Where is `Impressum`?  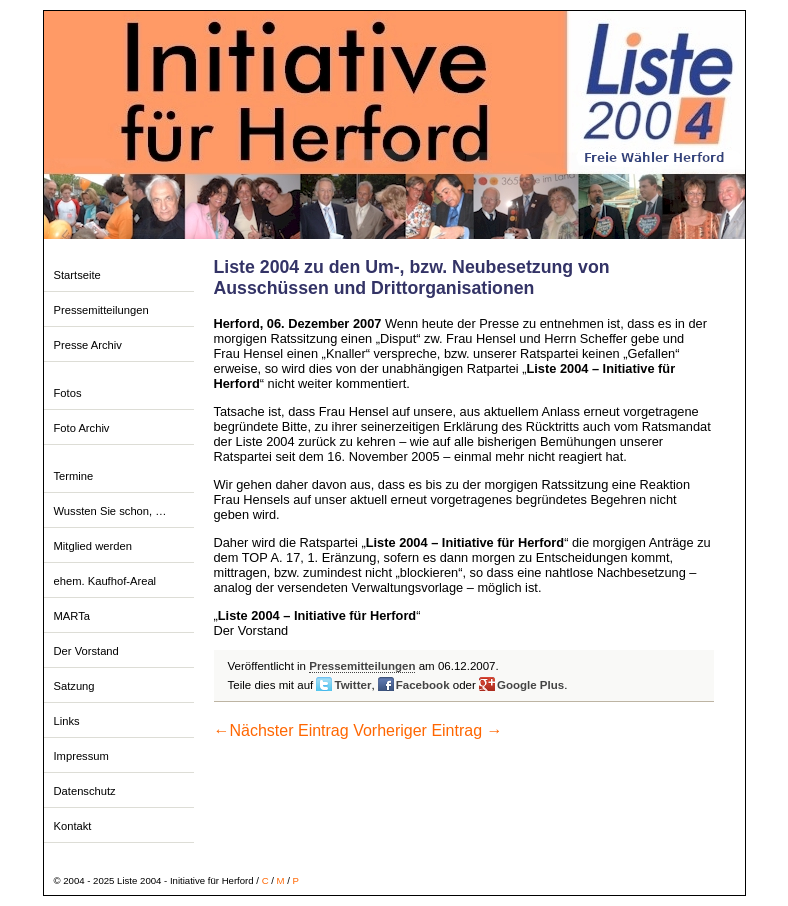
Impressum is located at coordinates (81, 756).